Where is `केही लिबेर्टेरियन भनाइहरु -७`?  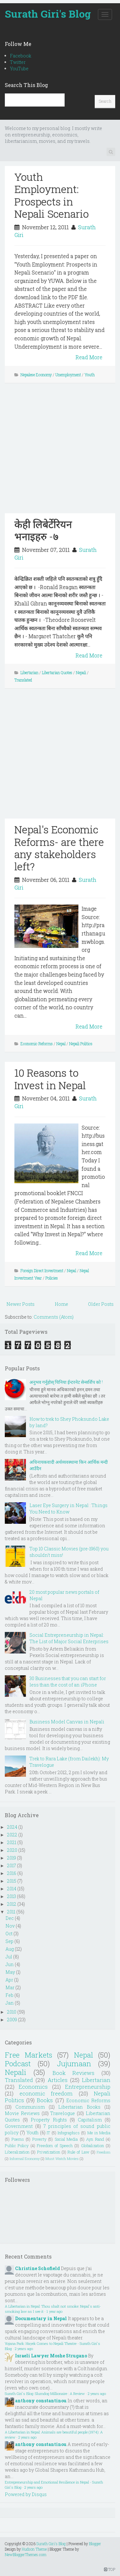 केही लिबेर्टेरियन भनाइहरु -७ is located at coordinates (43, 530).